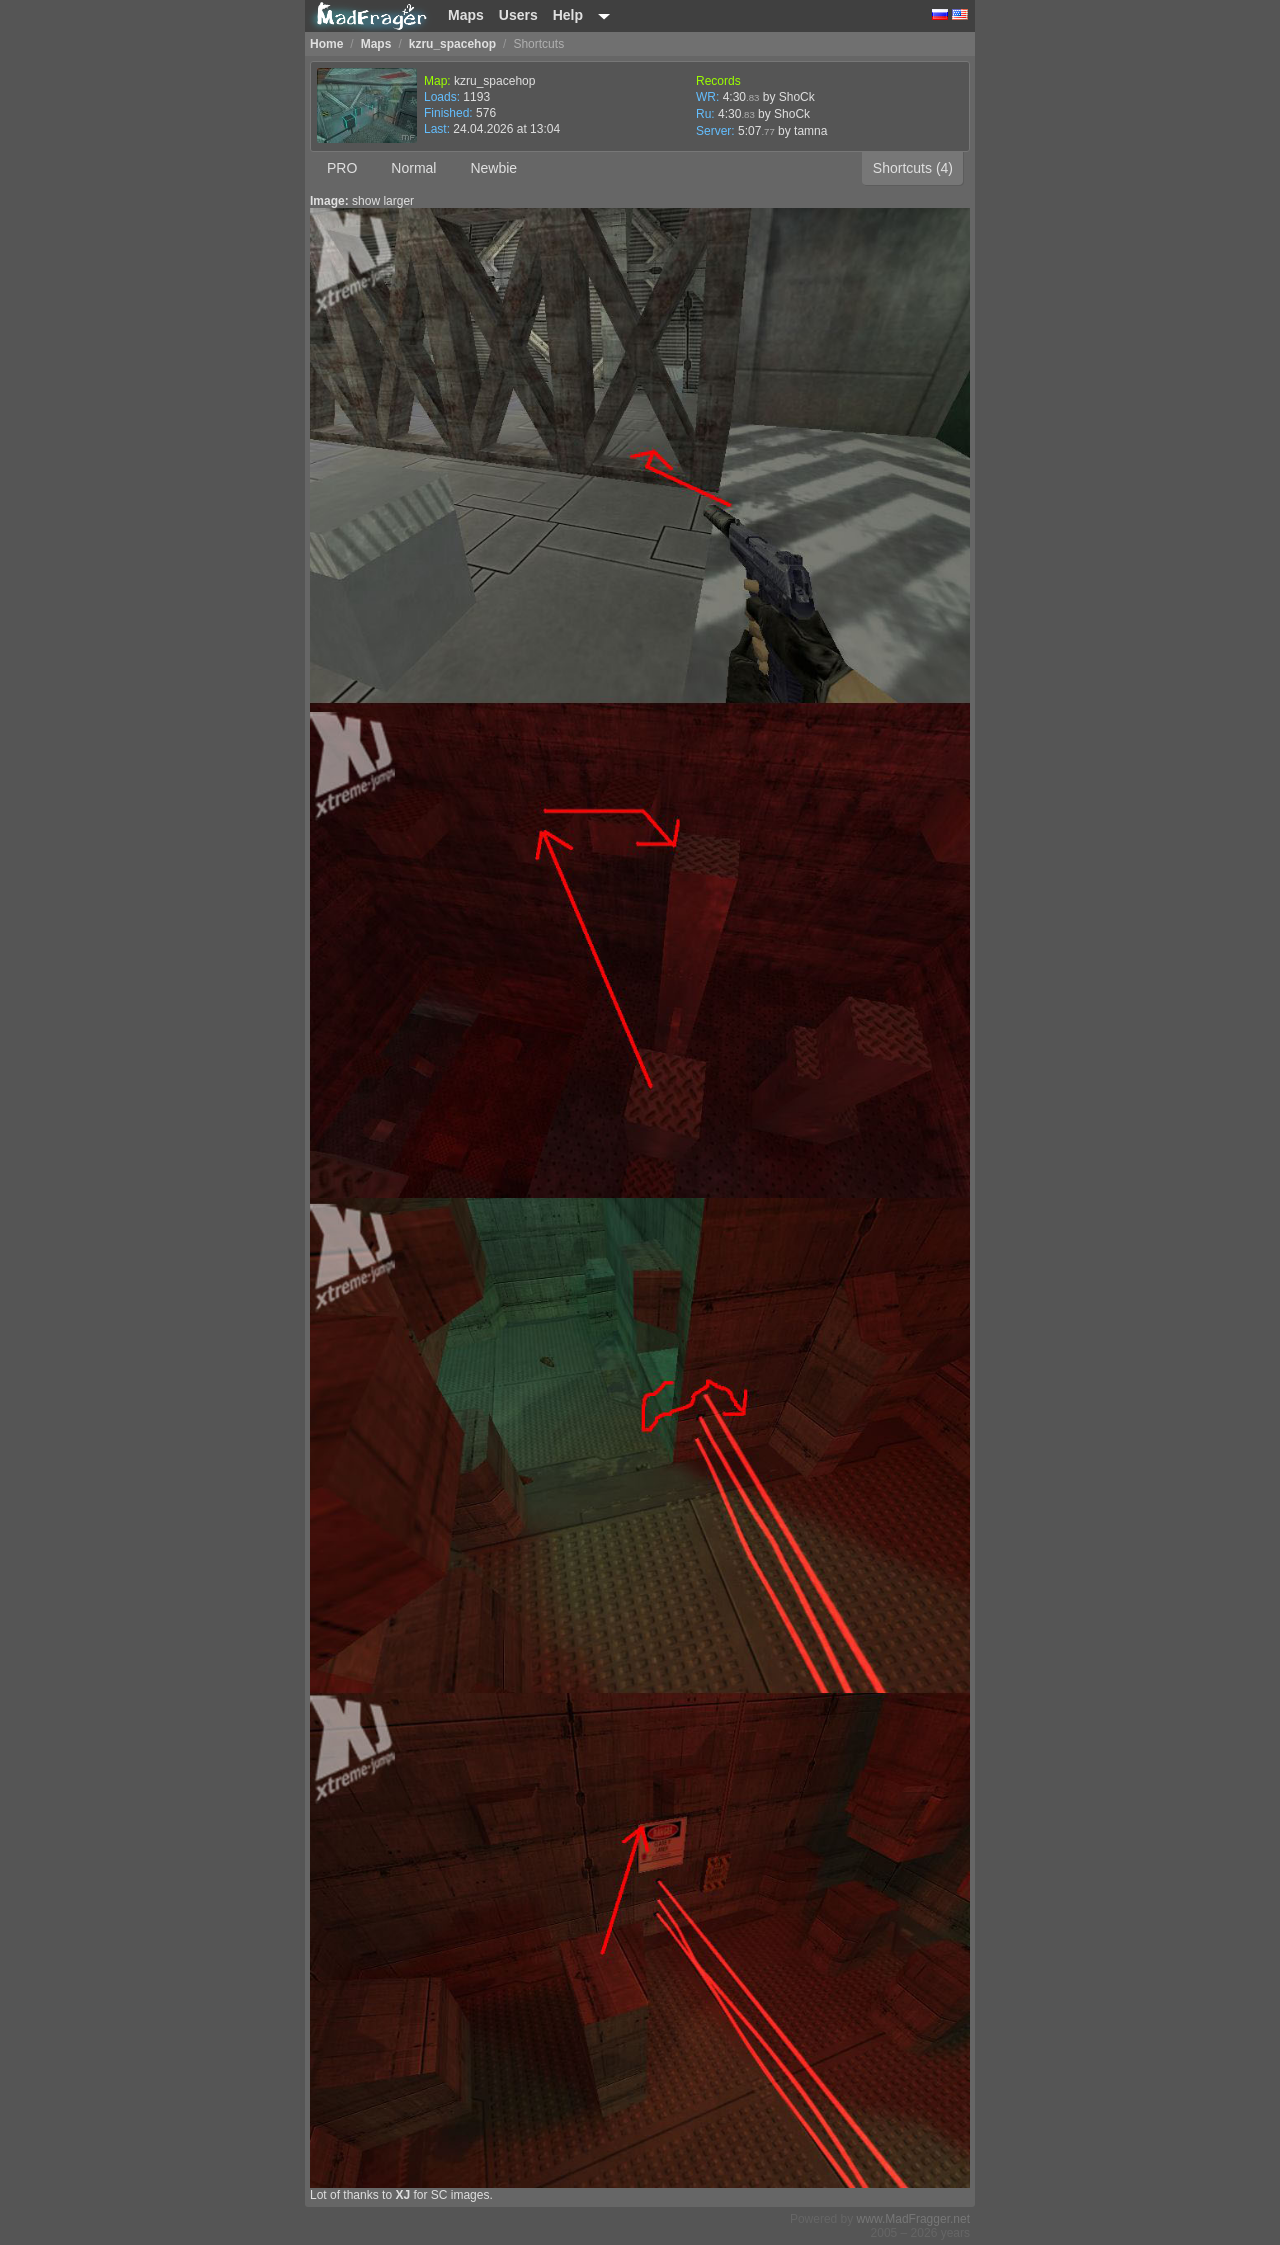  Describe the element at coordinates (913, 168) in the screenshot. I see `Shortcuts (4)` at that location.